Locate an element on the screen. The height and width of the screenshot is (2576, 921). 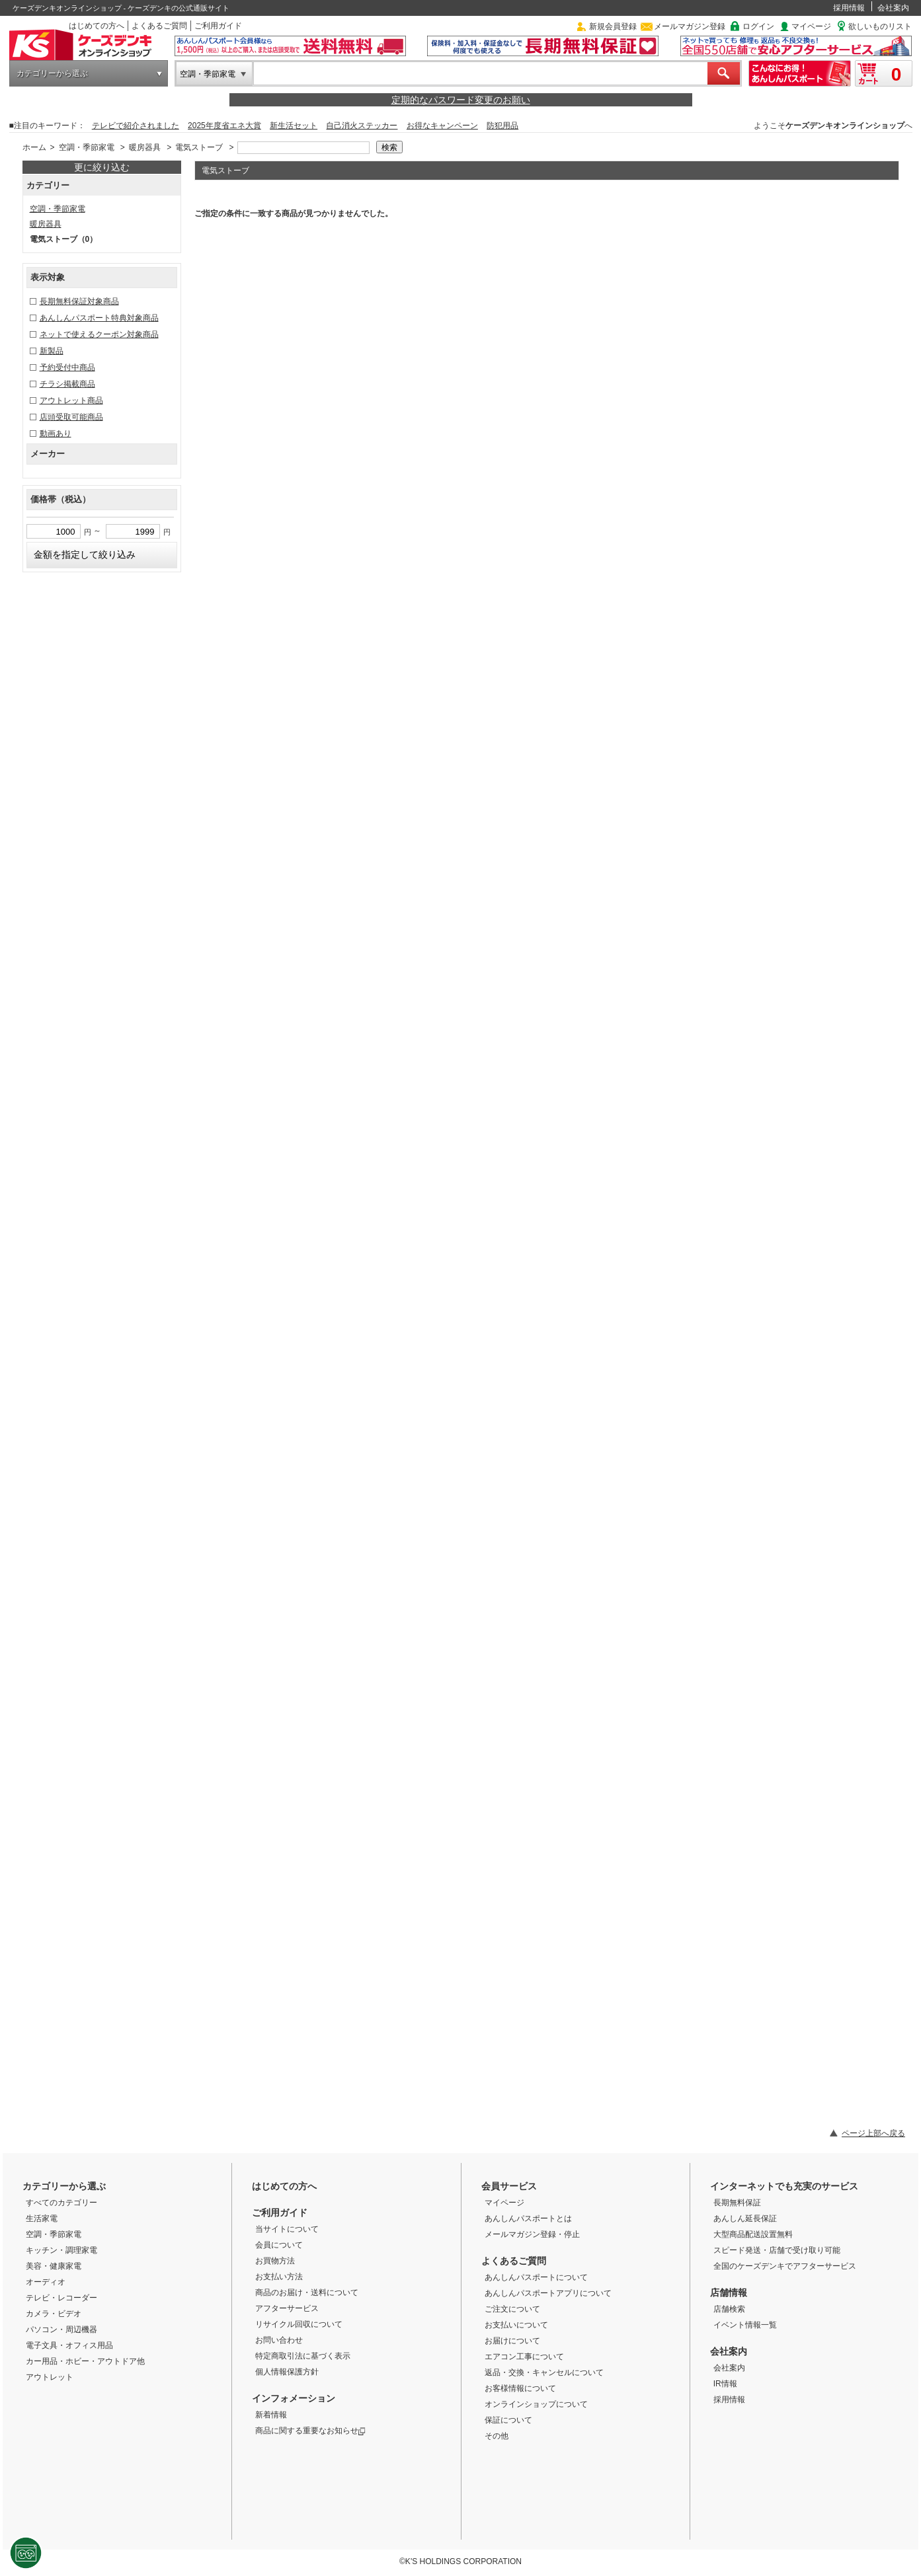
新規会員登録 is located at coordinates (613, 26).